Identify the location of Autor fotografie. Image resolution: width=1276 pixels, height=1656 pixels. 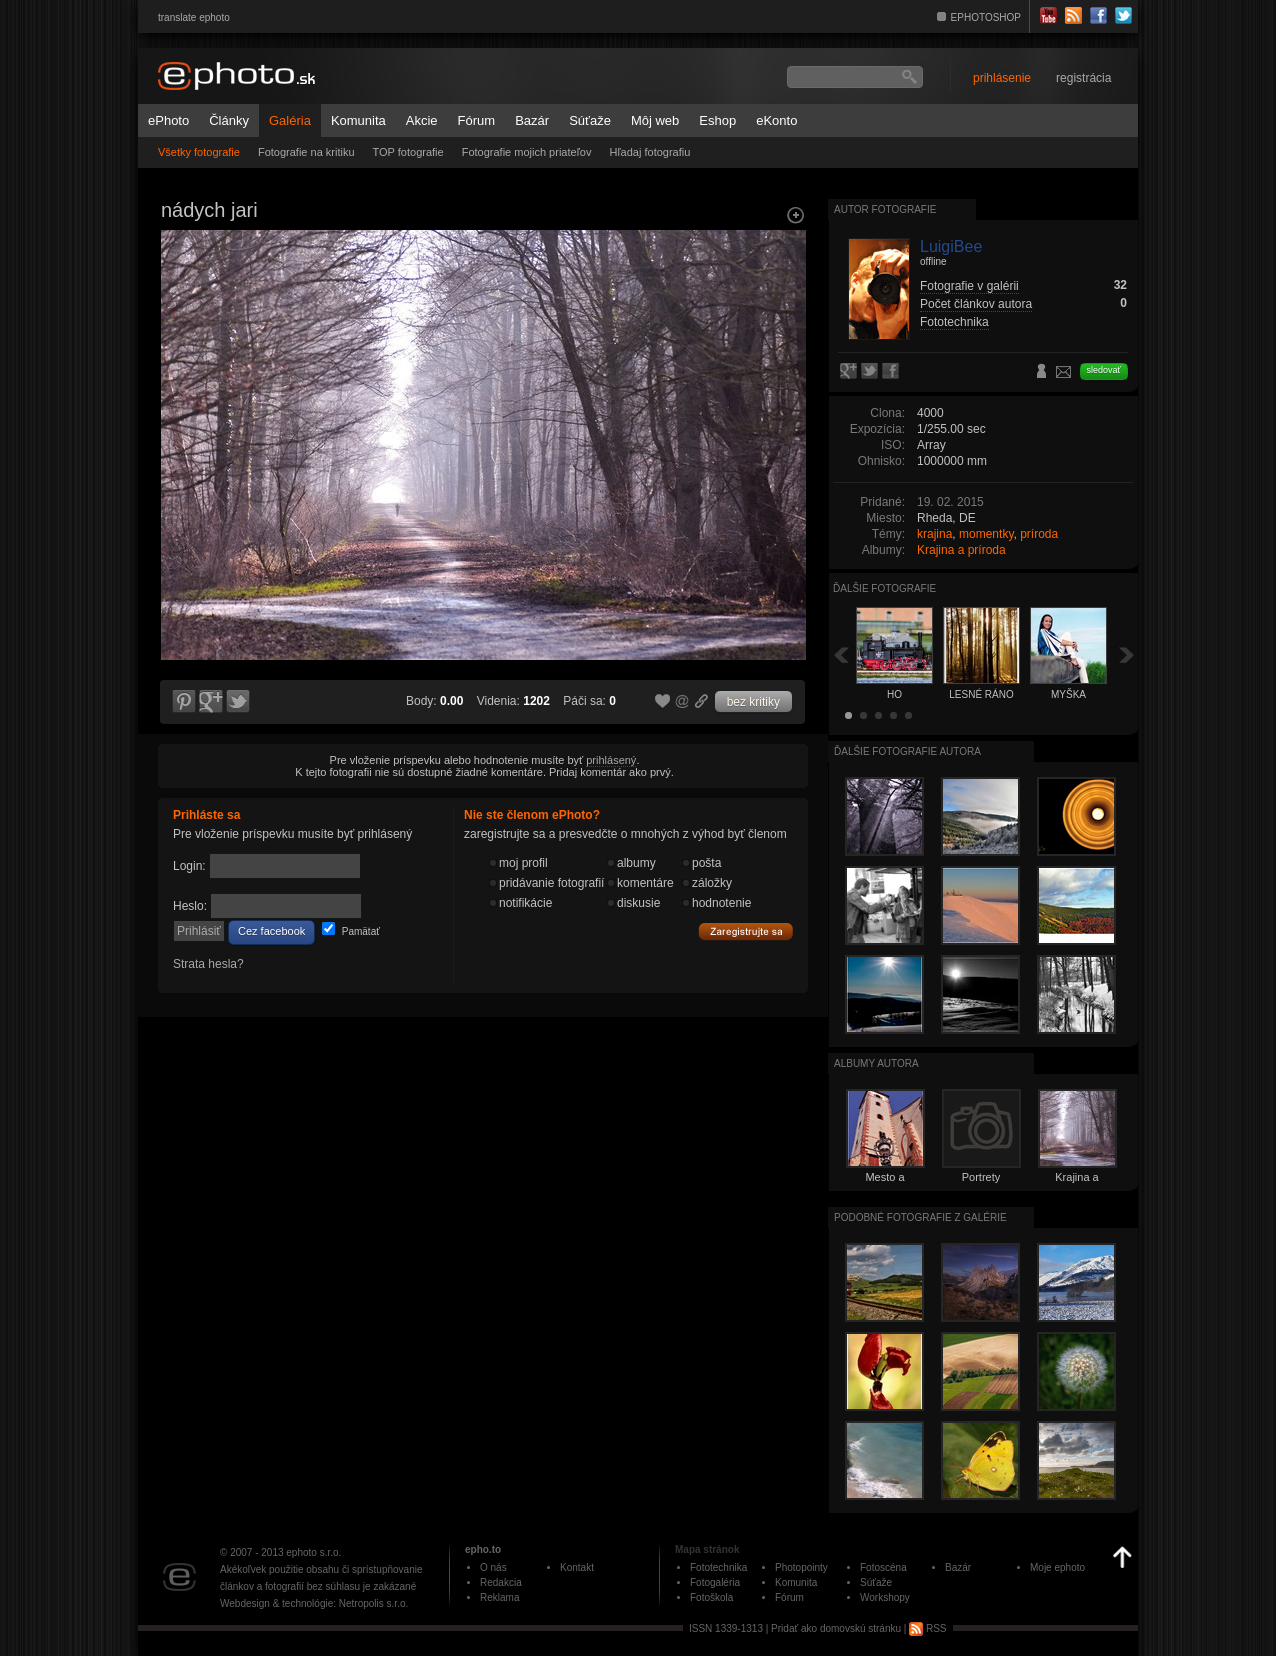
(885, 209).